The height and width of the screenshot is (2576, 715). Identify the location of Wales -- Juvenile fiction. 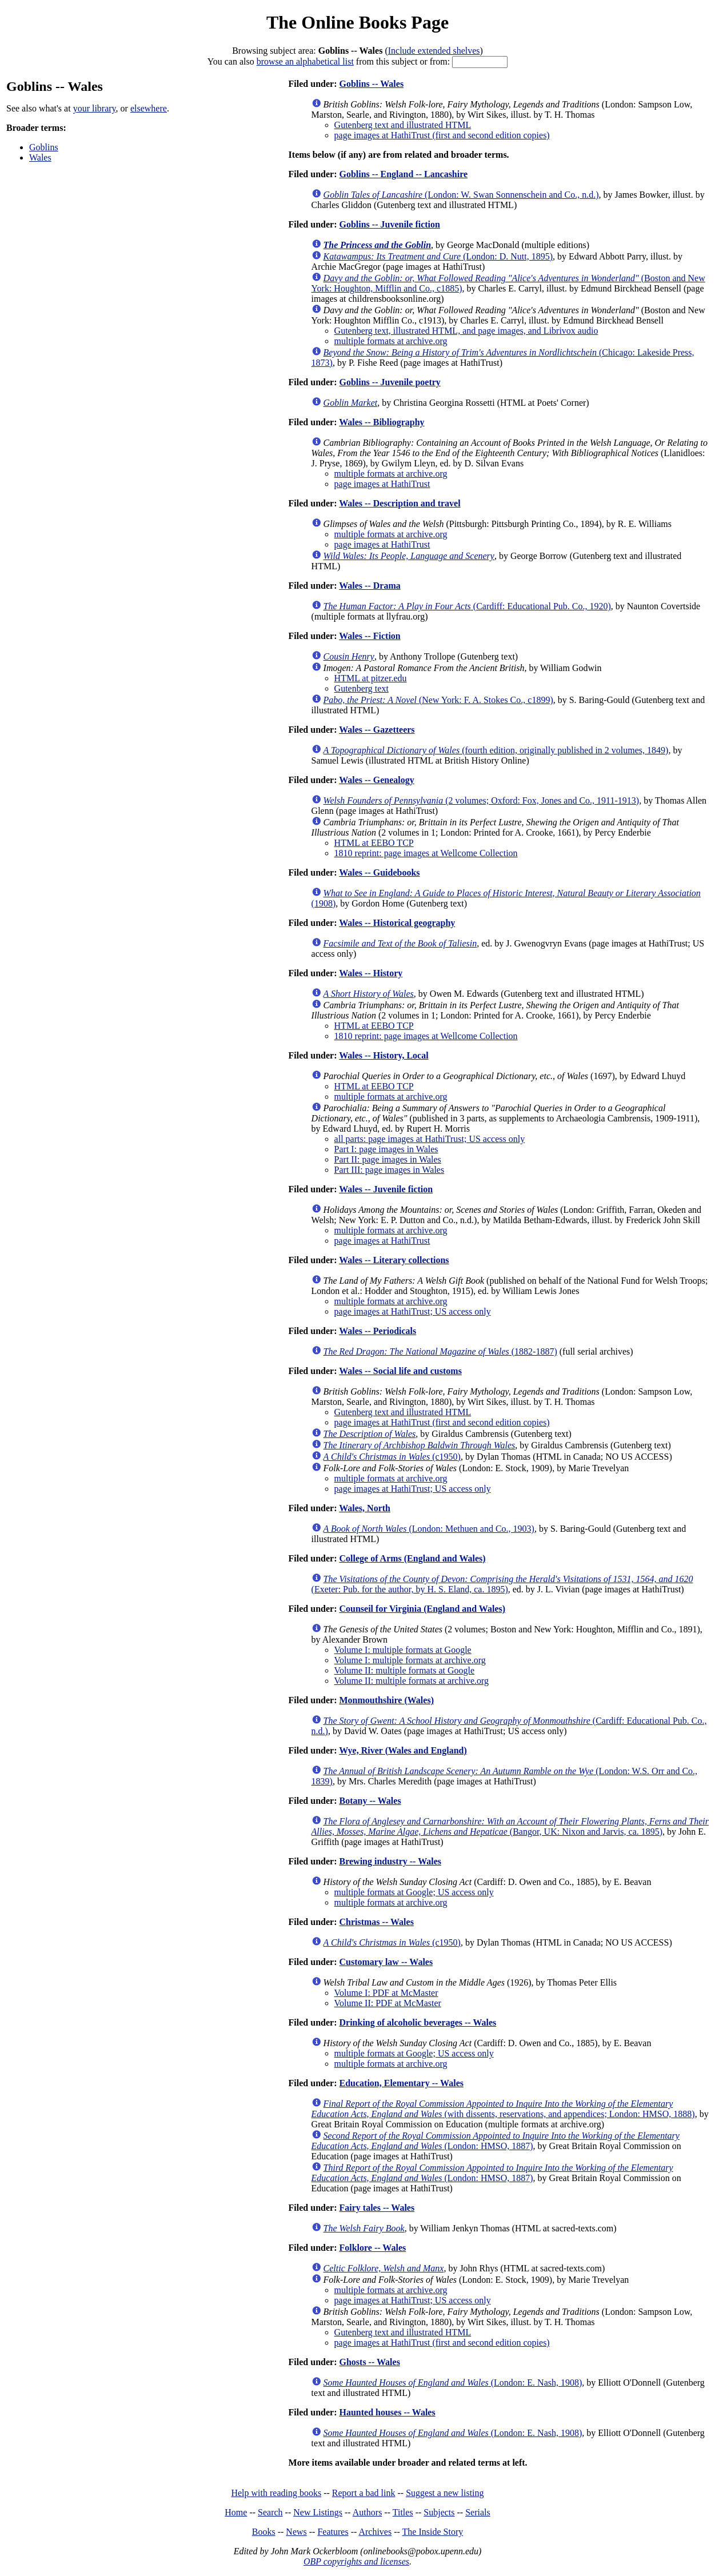
(386, 1189).